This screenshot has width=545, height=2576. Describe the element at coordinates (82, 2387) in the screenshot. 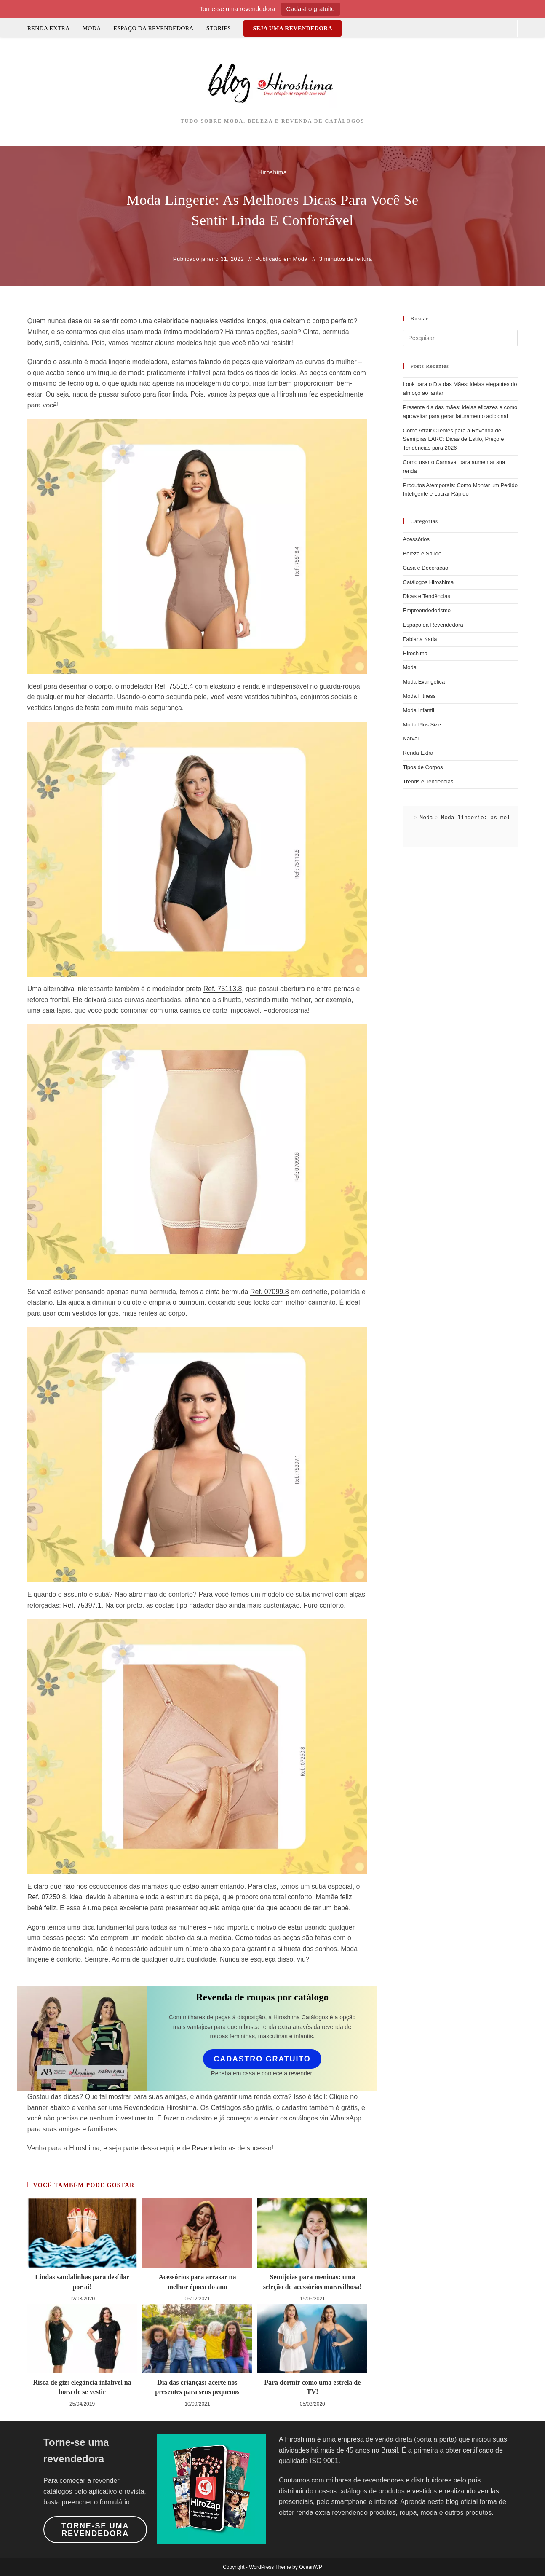

I see `Risca de giz: elegância infalível na hora de se vestir` at that location.